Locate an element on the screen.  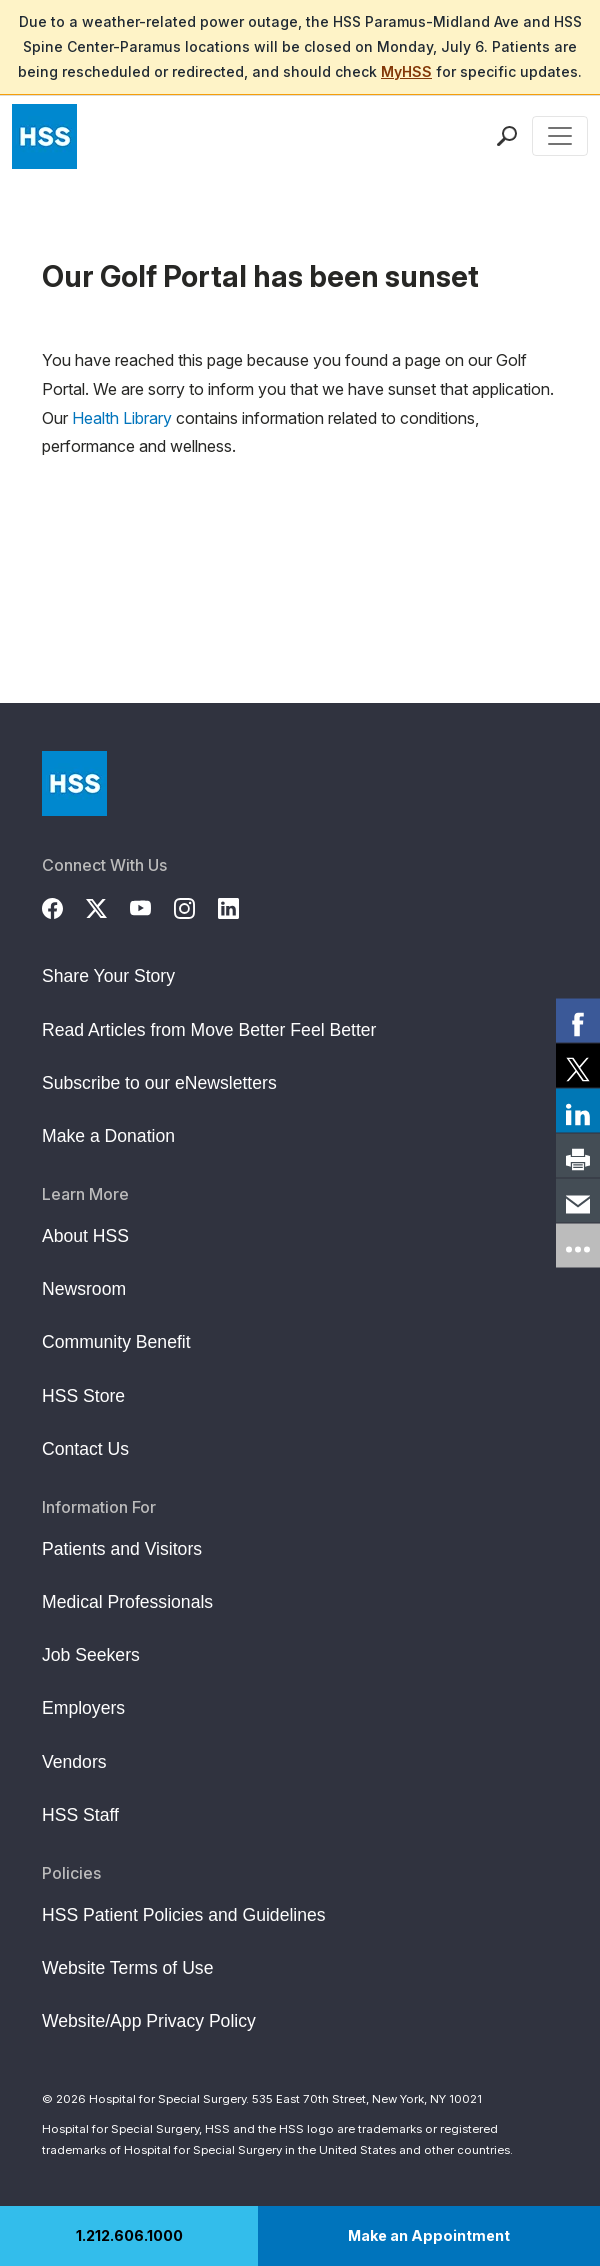
Medical Professionals is located at coordinates (127, 1602).